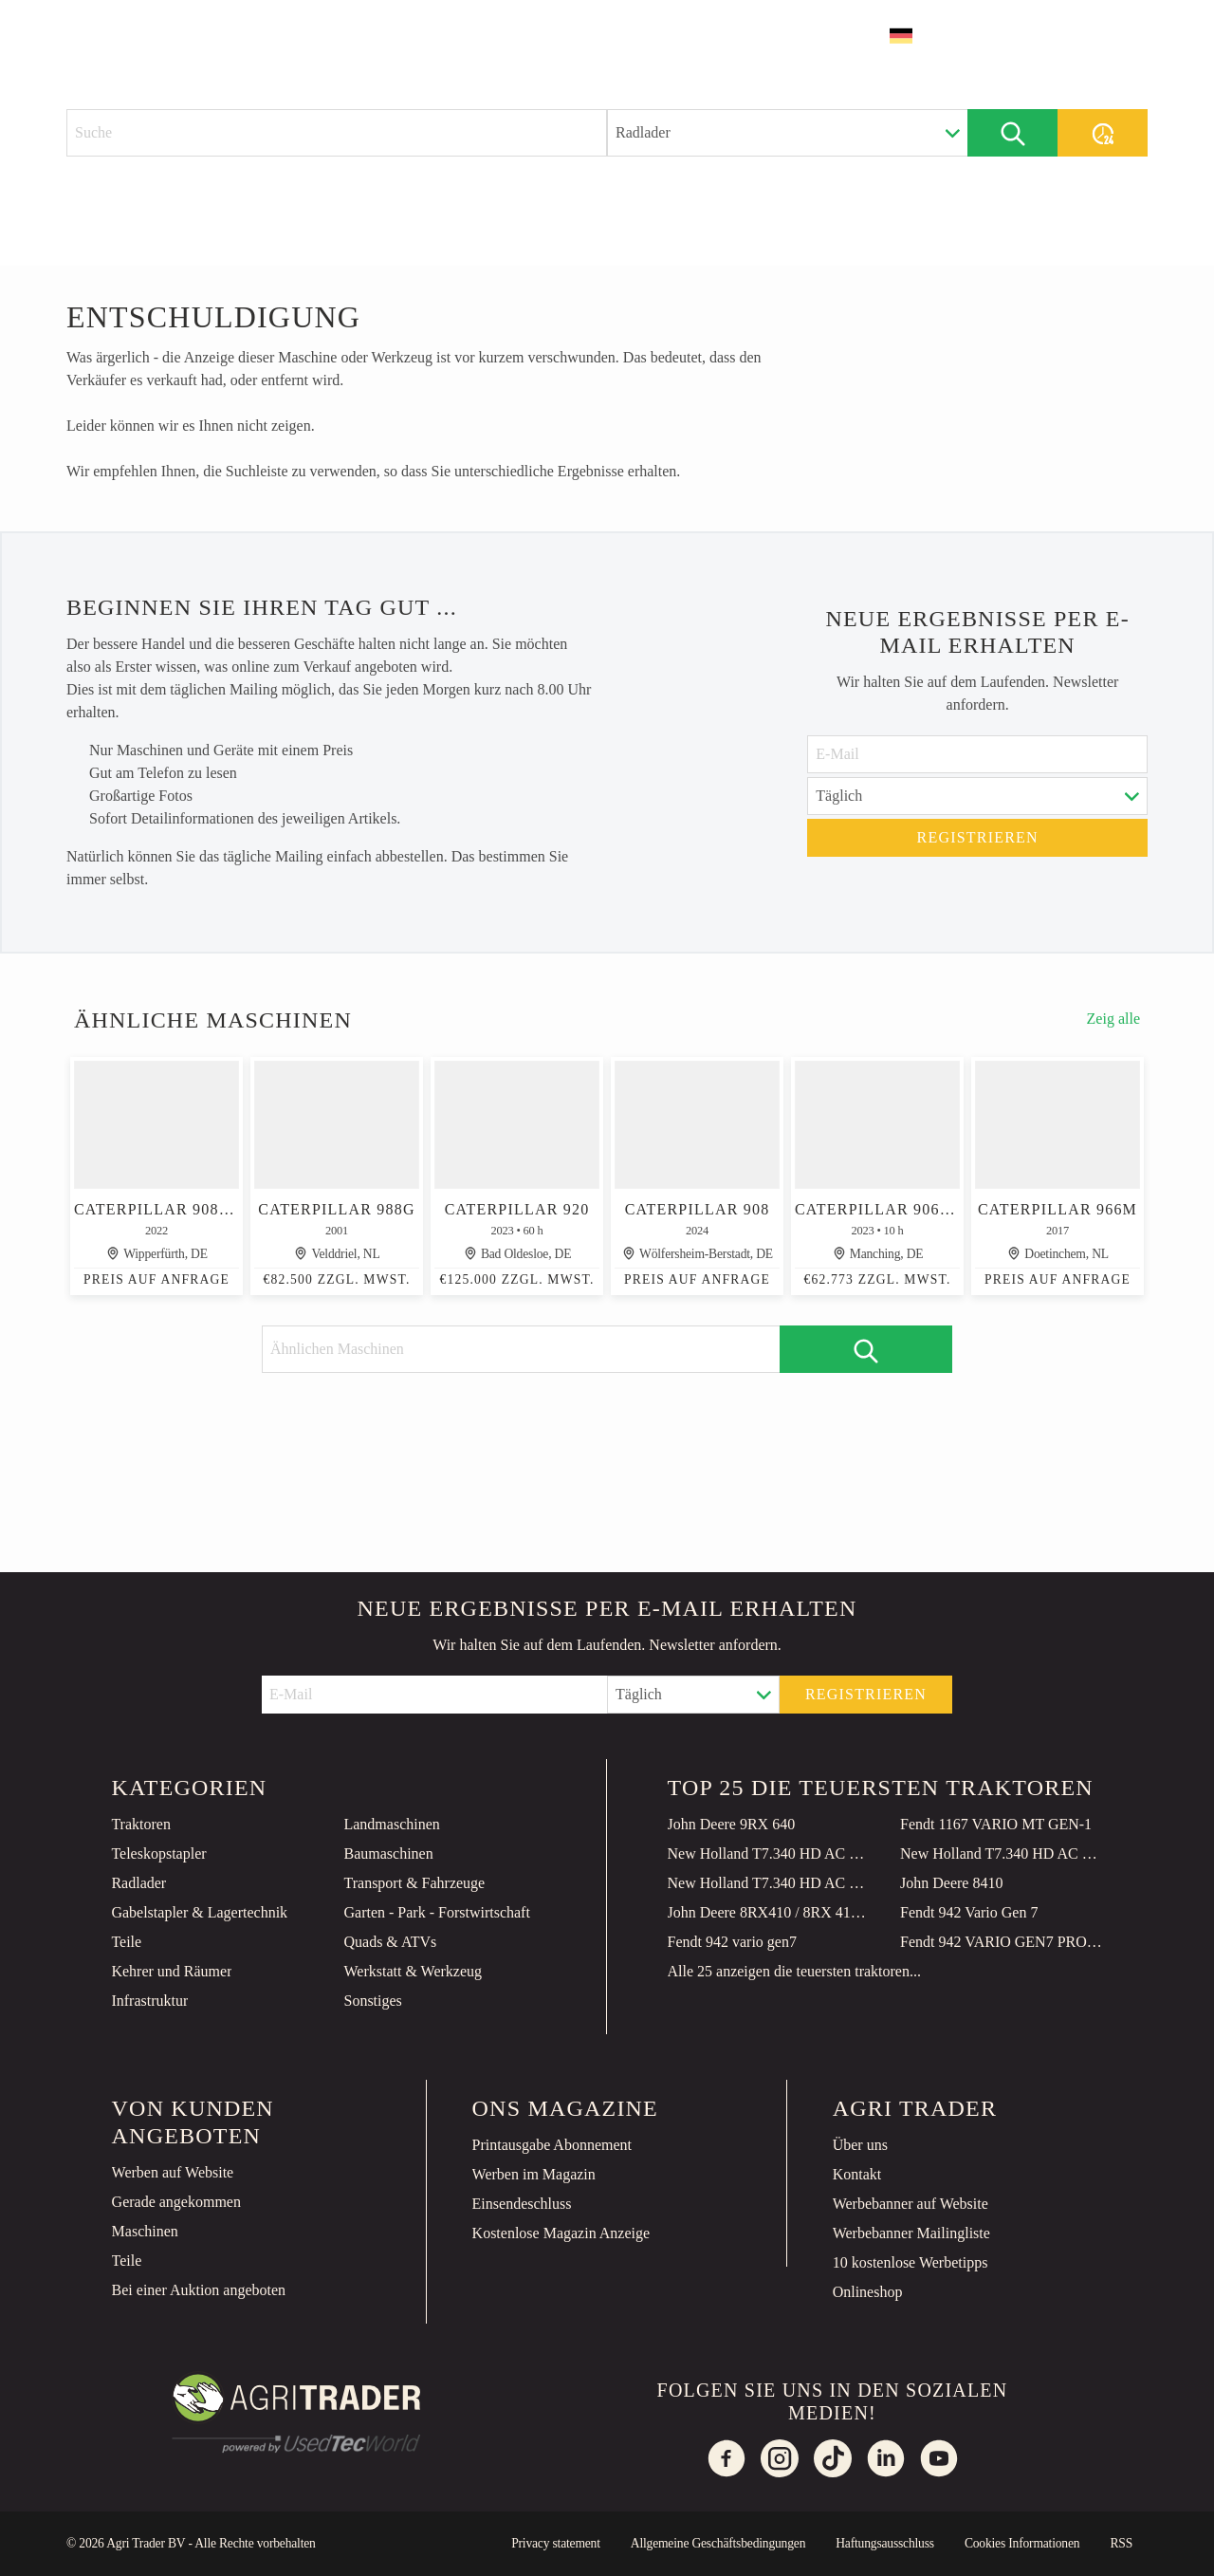  I want to click on New Holland T7.340 HD AC NG, so click(769, 1853).